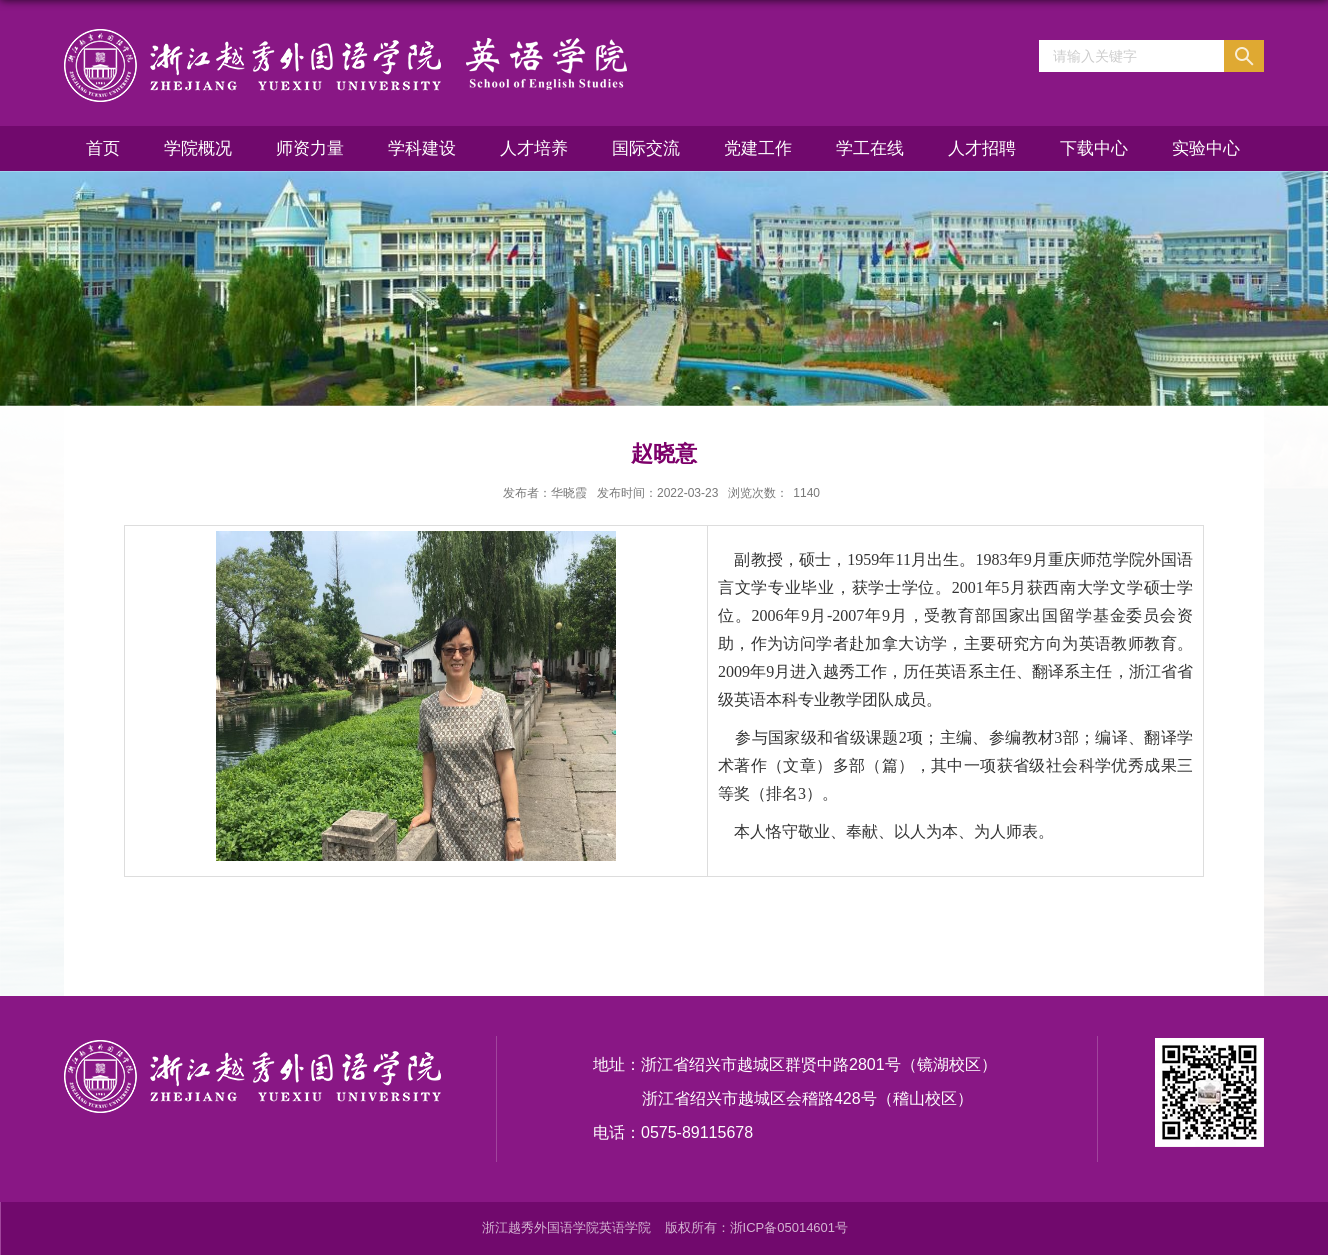 The width and height of the screenshot is (1328, 1255). What do you see at coordinates (310, 148) in the screenshot?
I see `师资力量` at bounding box center [310, 148].